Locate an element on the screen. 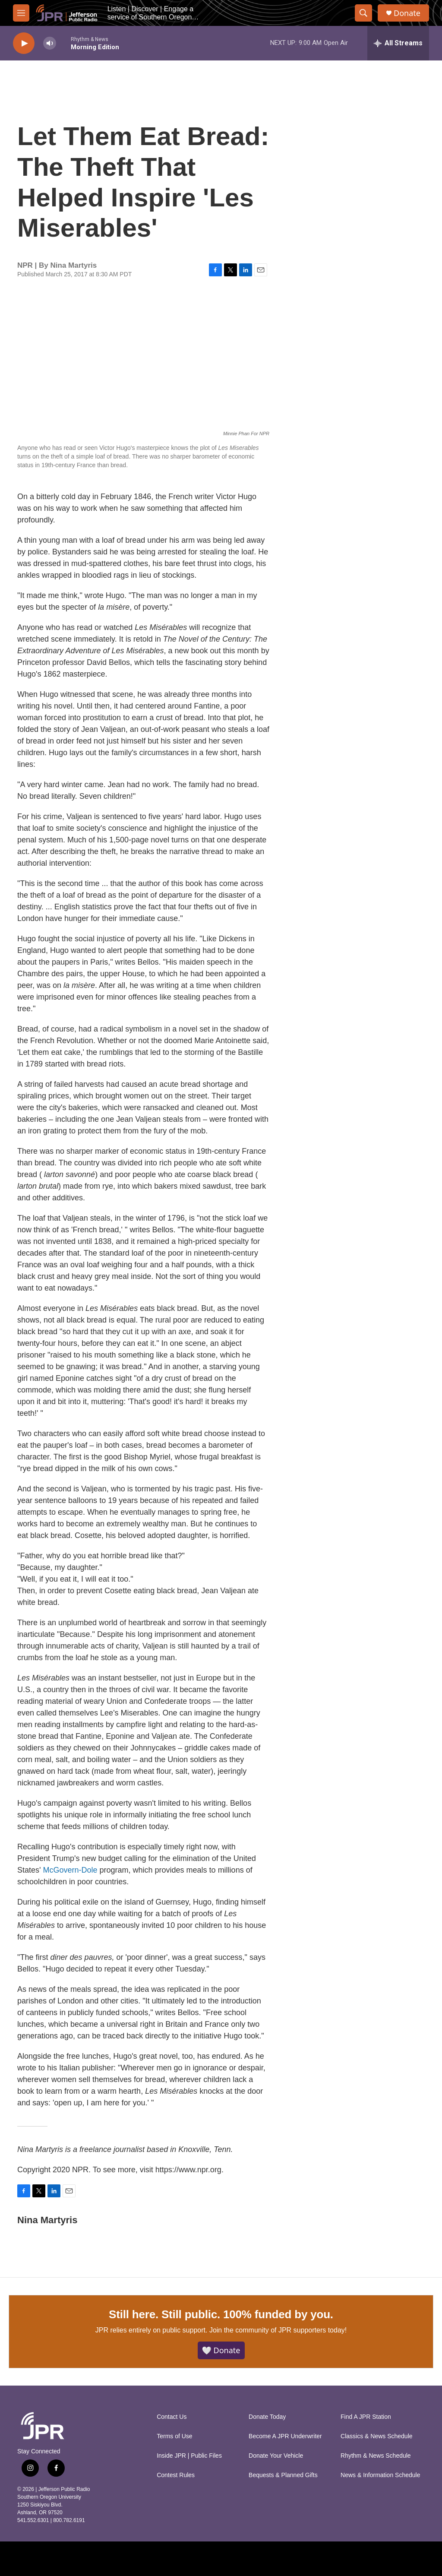 This screenshot has width=442, height=2576. Contact Us is located at coordinates (171, 2417).